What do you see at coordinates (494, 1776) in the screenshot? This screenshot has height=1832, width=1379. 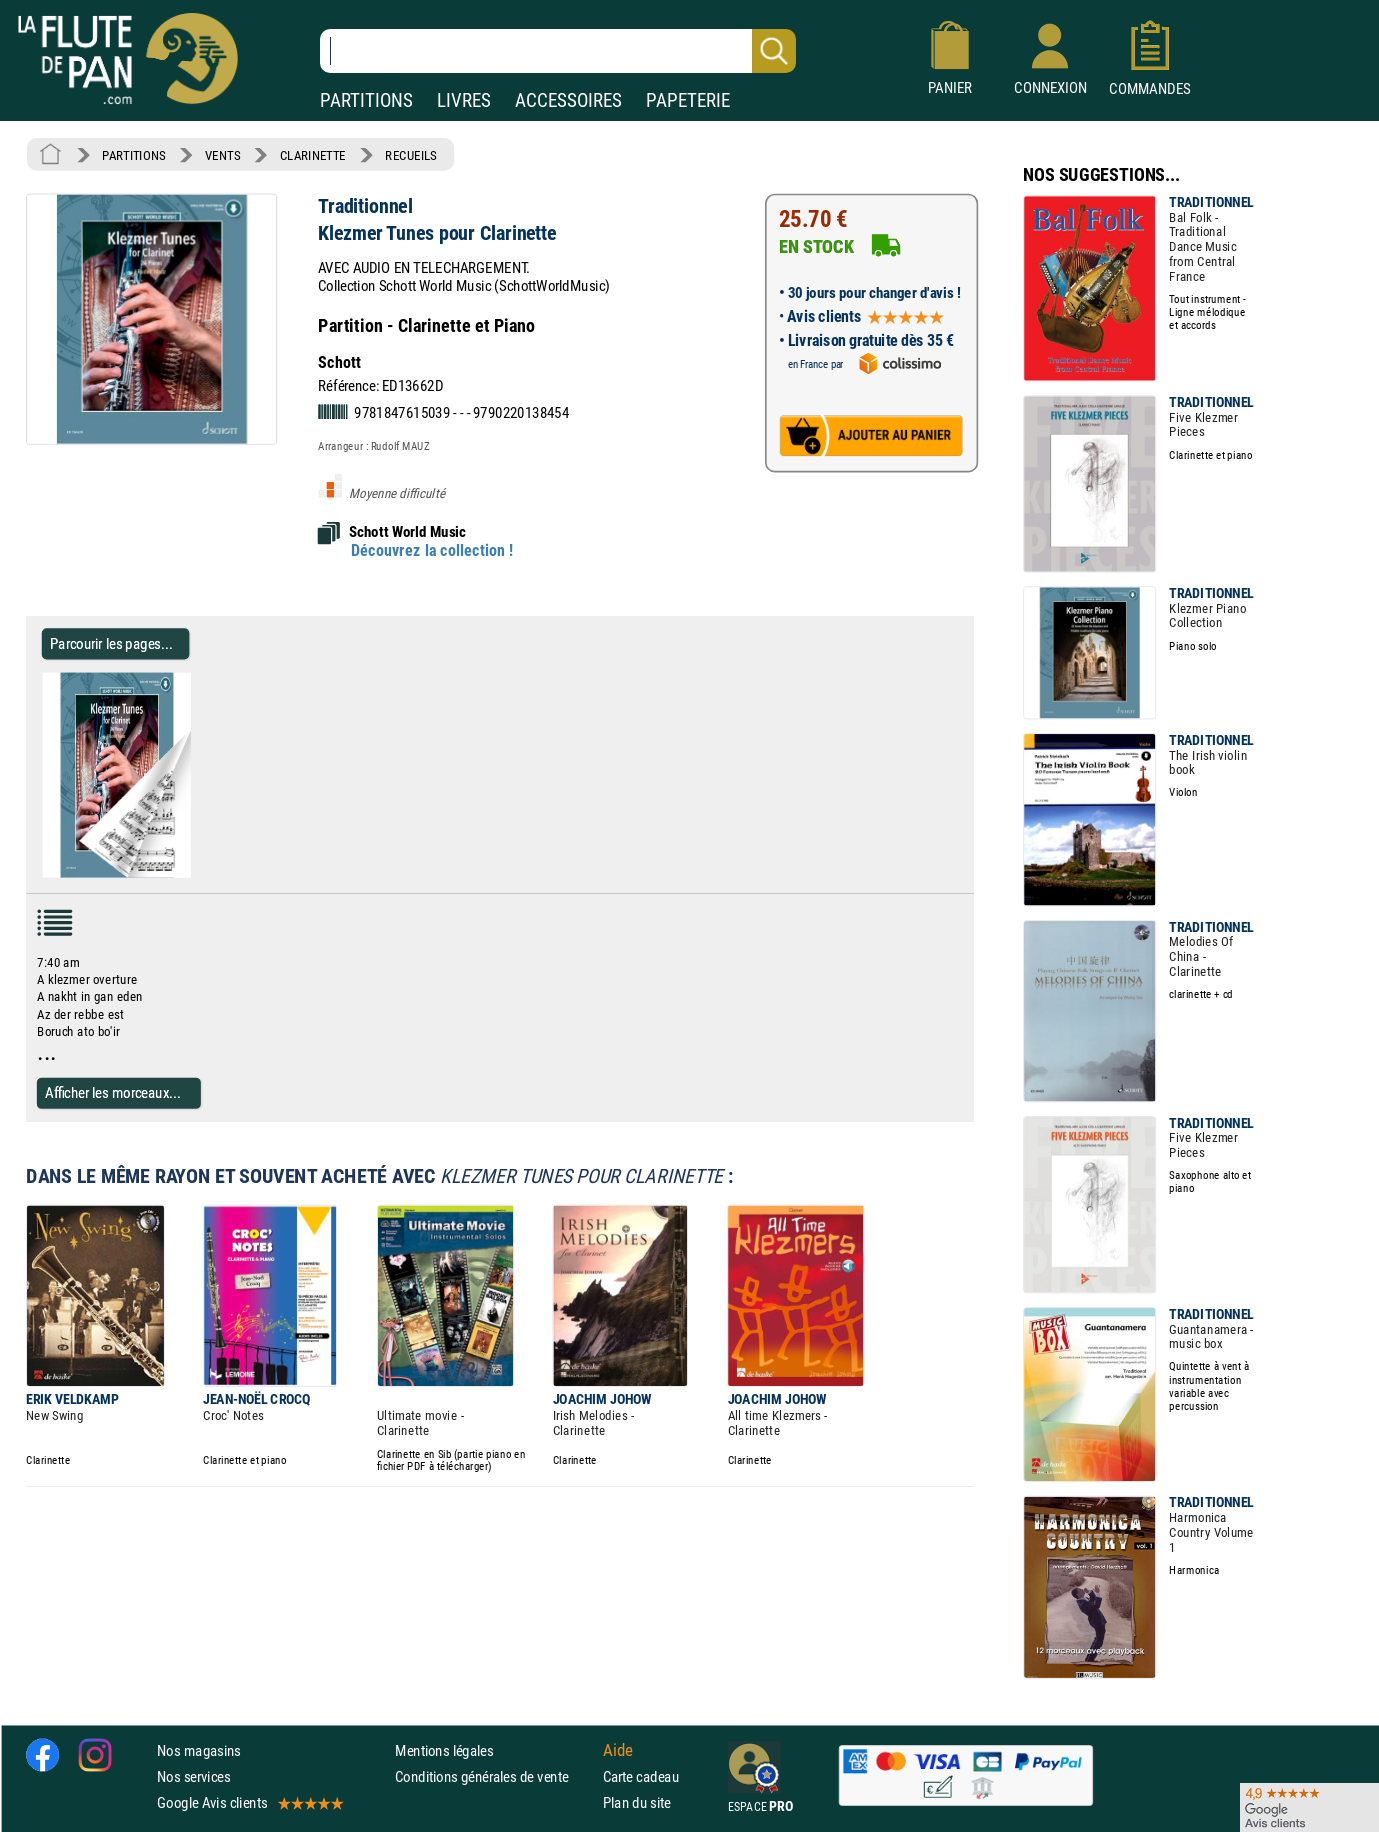 I see `Conditions générales de vente` at bounding box center [494, 1776].